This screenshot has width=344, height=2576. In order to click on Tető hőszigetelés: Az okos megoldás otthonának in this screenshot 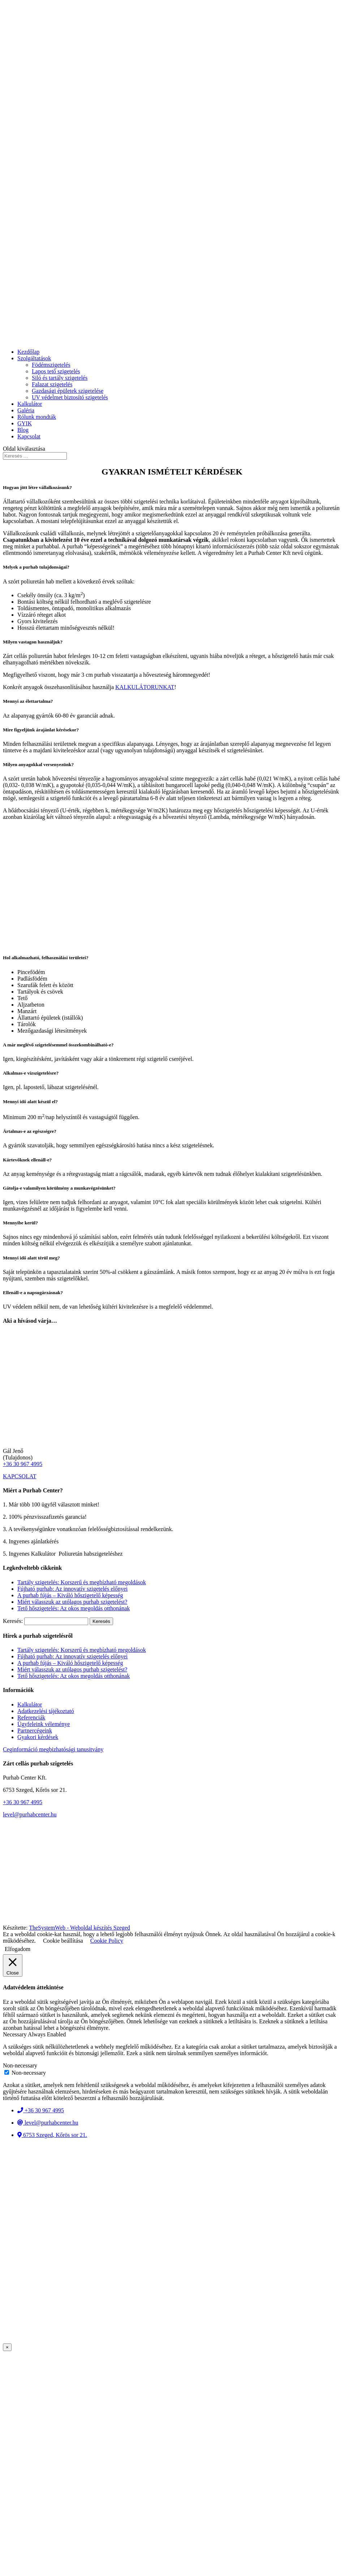, I will do `click(73, 1608)`.